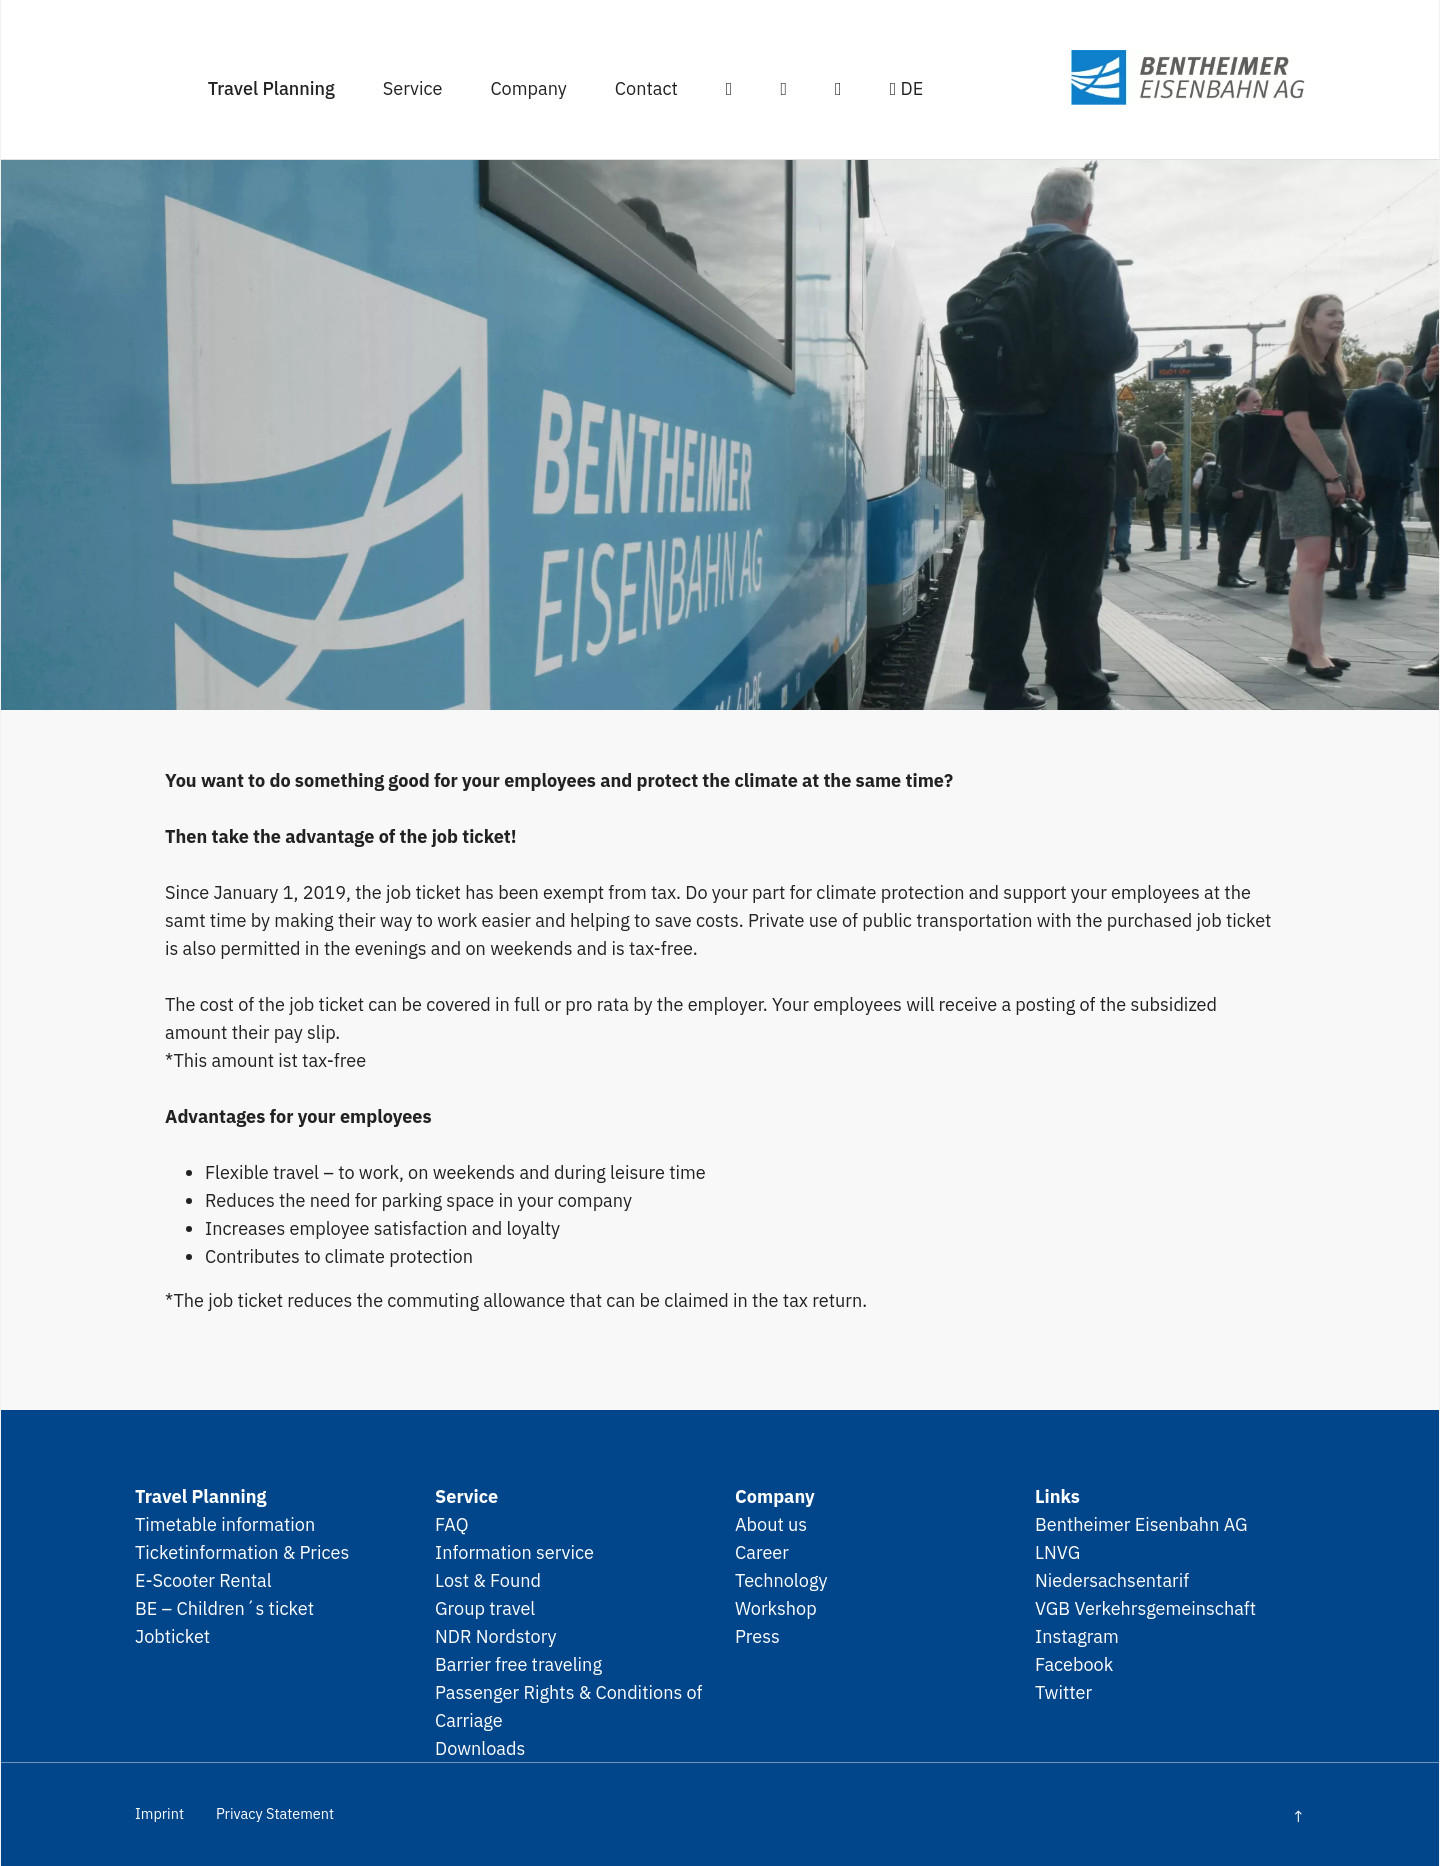 Image resolution: width=1440 pixels, height=1866 pixels. I want to click on LNVG, so click(1057, 1552).